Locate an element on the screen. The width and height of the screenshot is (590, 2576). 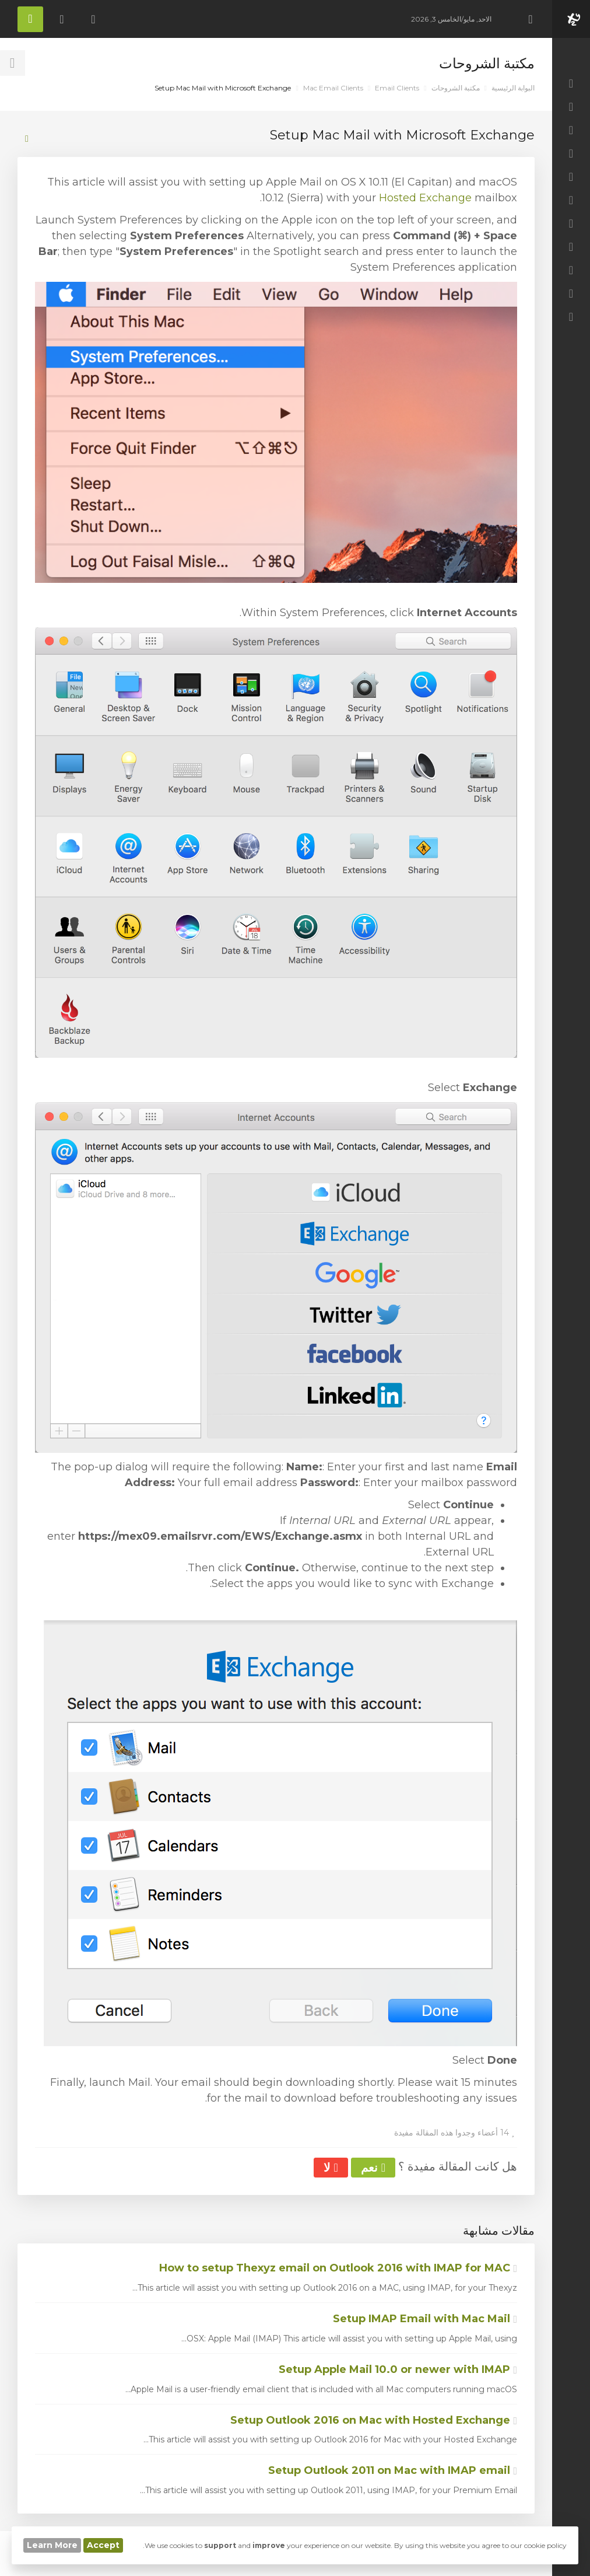
Setup Outlook 2011 on Mac with IMAP email is located at coordinates (392, 2470).